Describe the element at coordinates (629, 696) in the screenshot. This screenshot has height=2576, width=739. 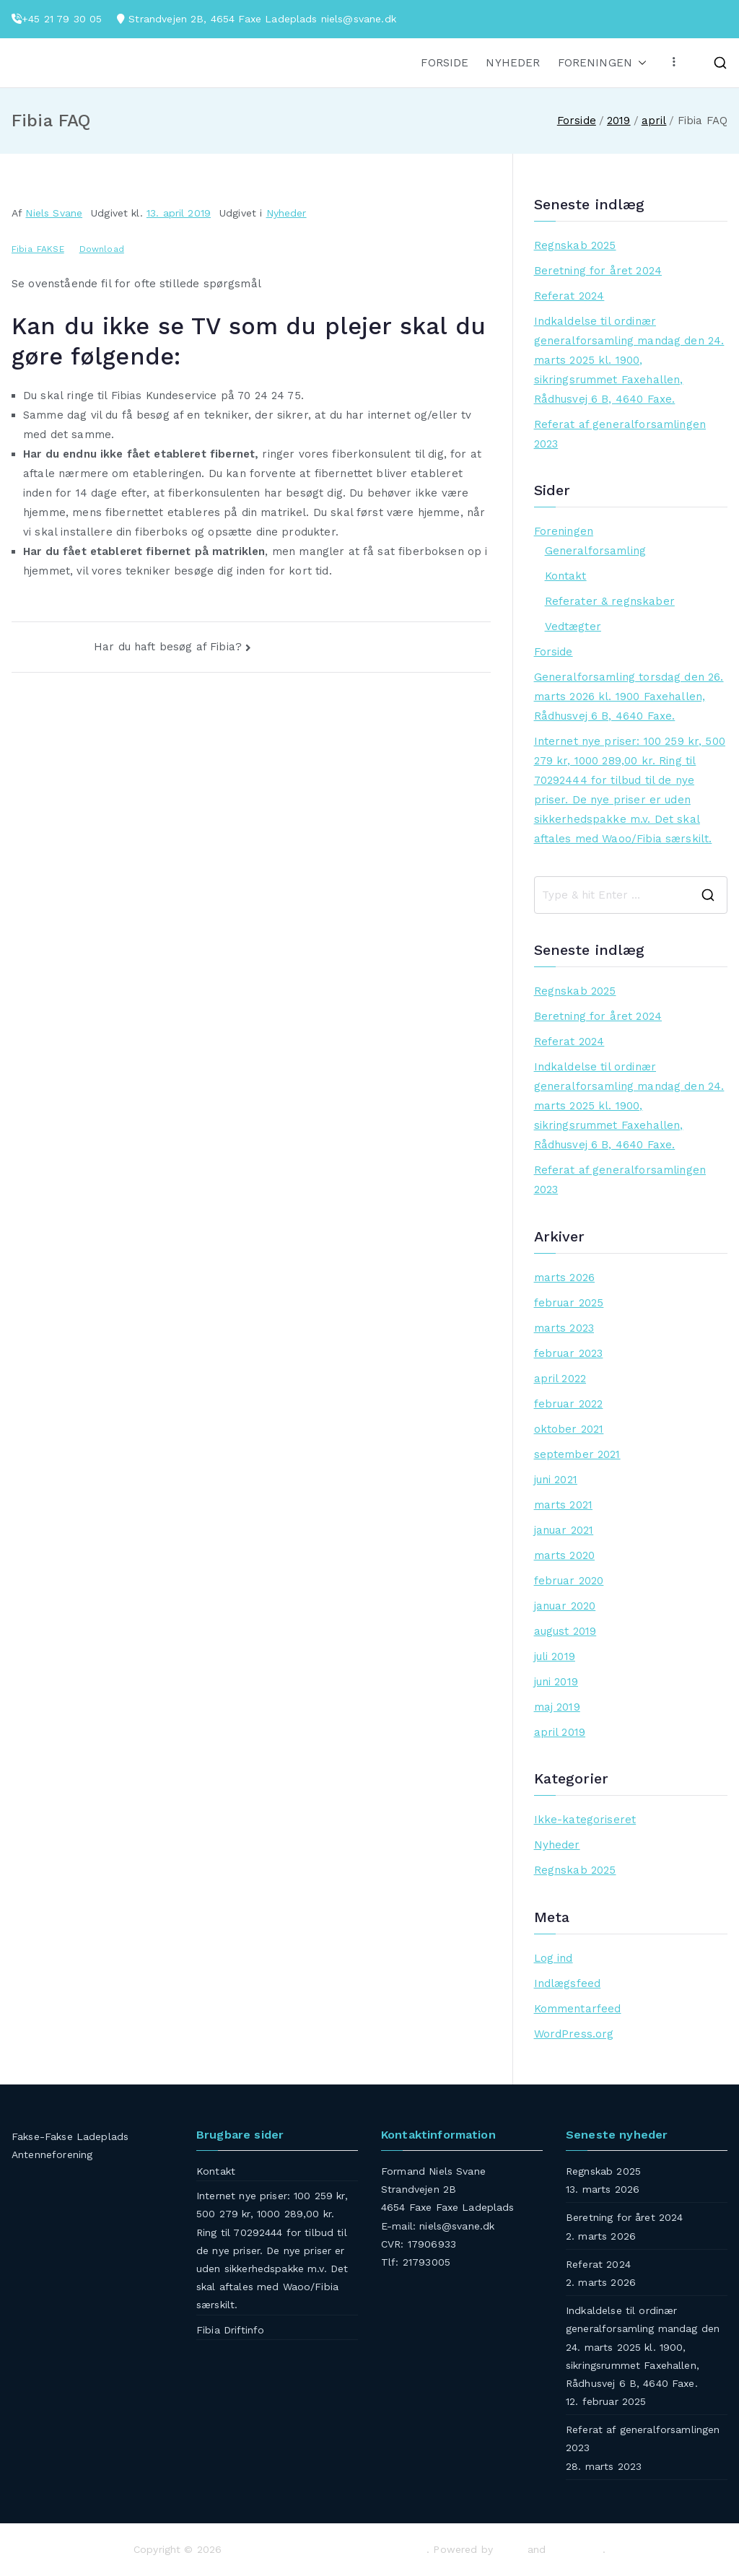
I see `Generalforsamling torsdag den 26. marts 2026 kl. 1900 Faxehallen, Rådhusvej 6 B, 4640 Faxe.` at that location.